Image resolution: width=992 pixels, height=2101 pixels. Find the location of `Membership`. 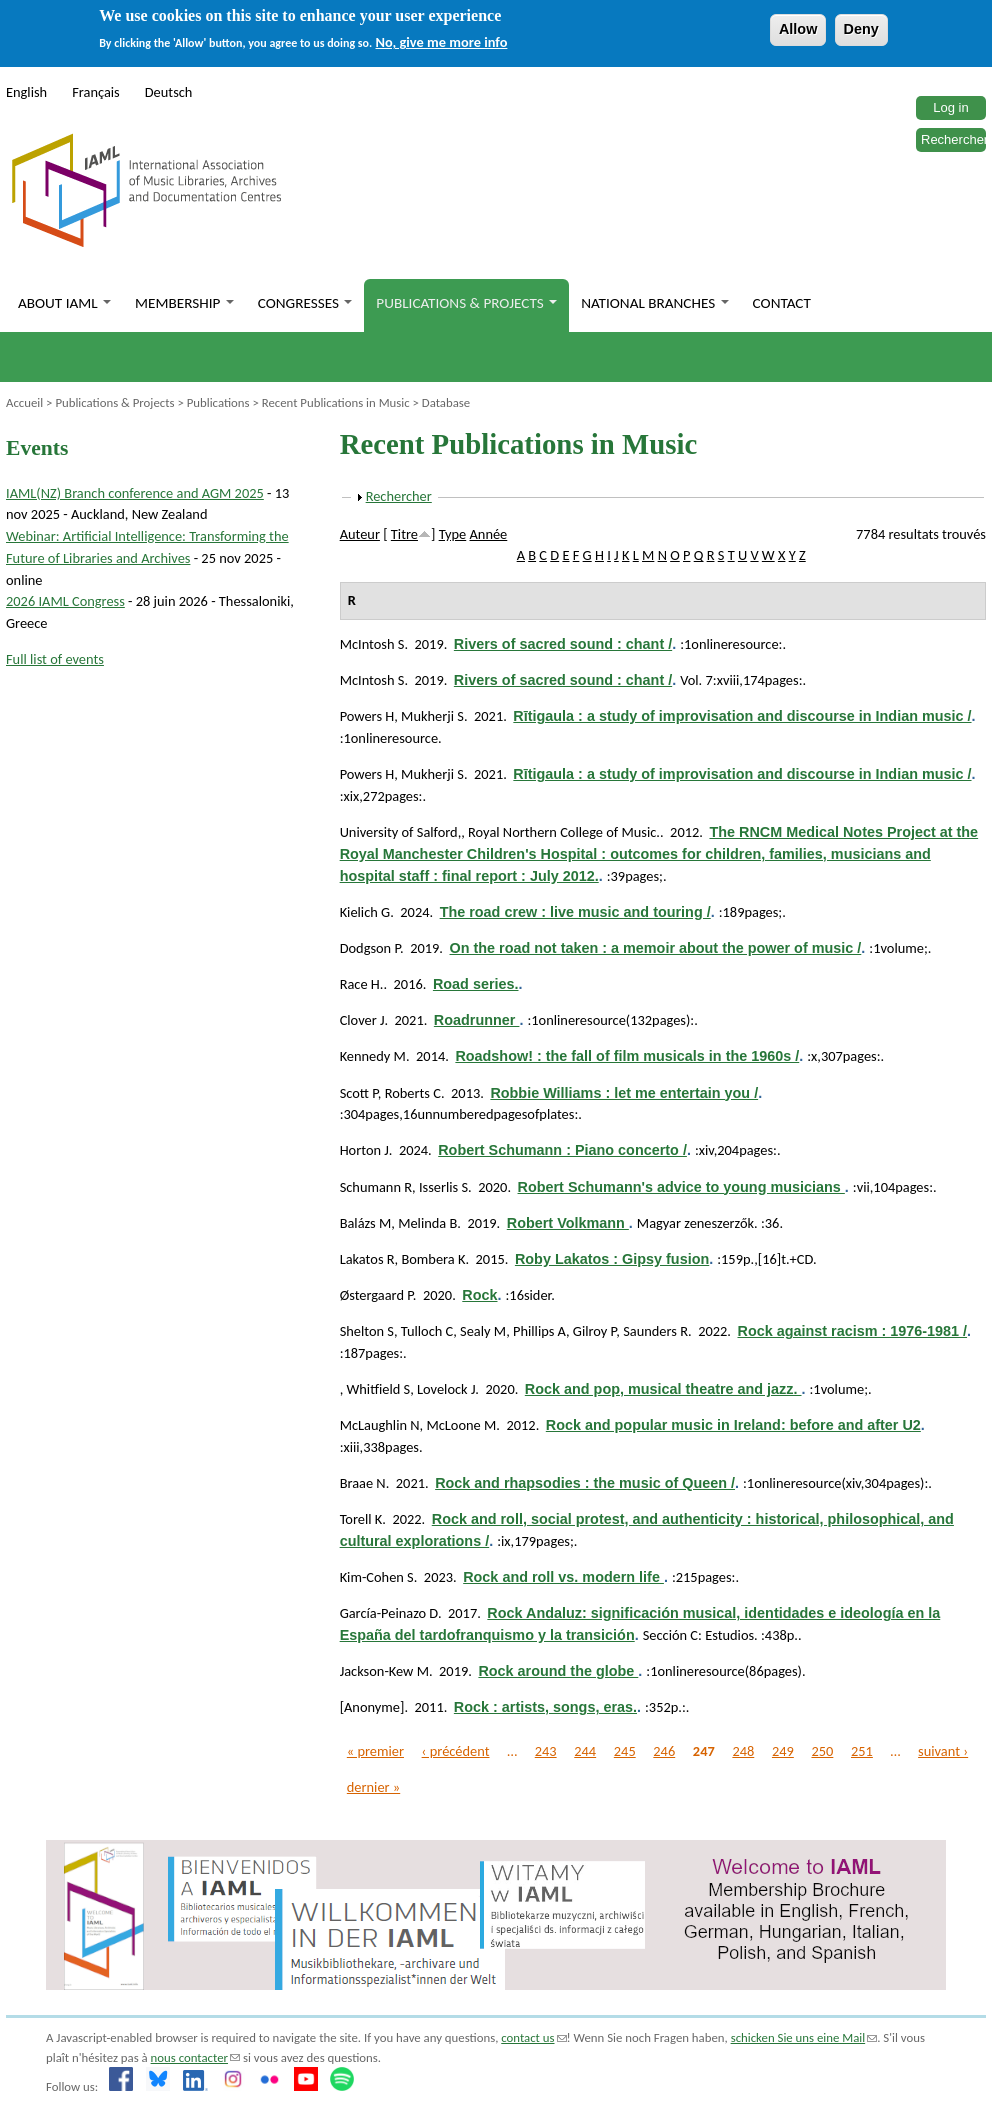

Membership is located at coordinates (184, 303).